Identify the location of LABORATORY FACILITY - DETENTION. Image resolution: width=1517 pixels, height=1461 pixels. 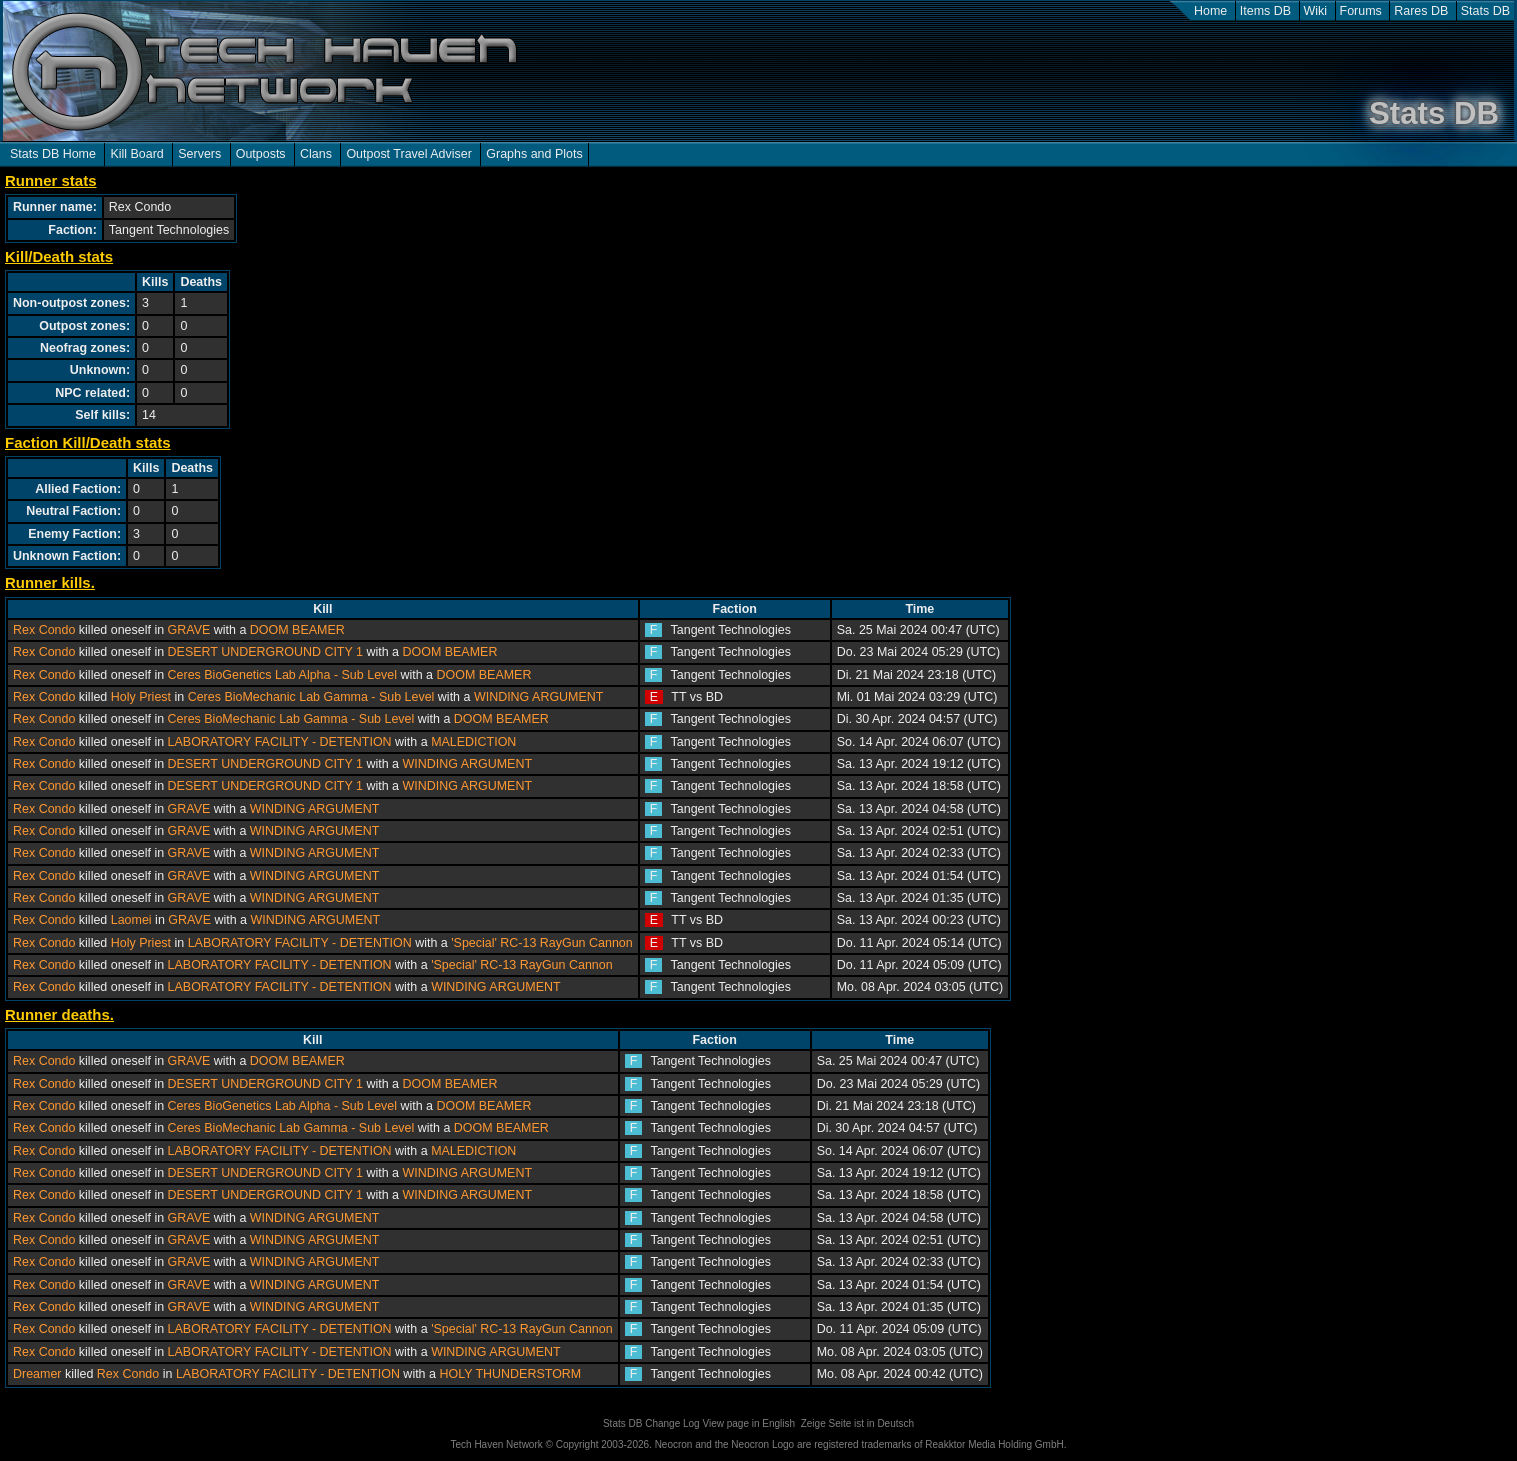
(280, 742).